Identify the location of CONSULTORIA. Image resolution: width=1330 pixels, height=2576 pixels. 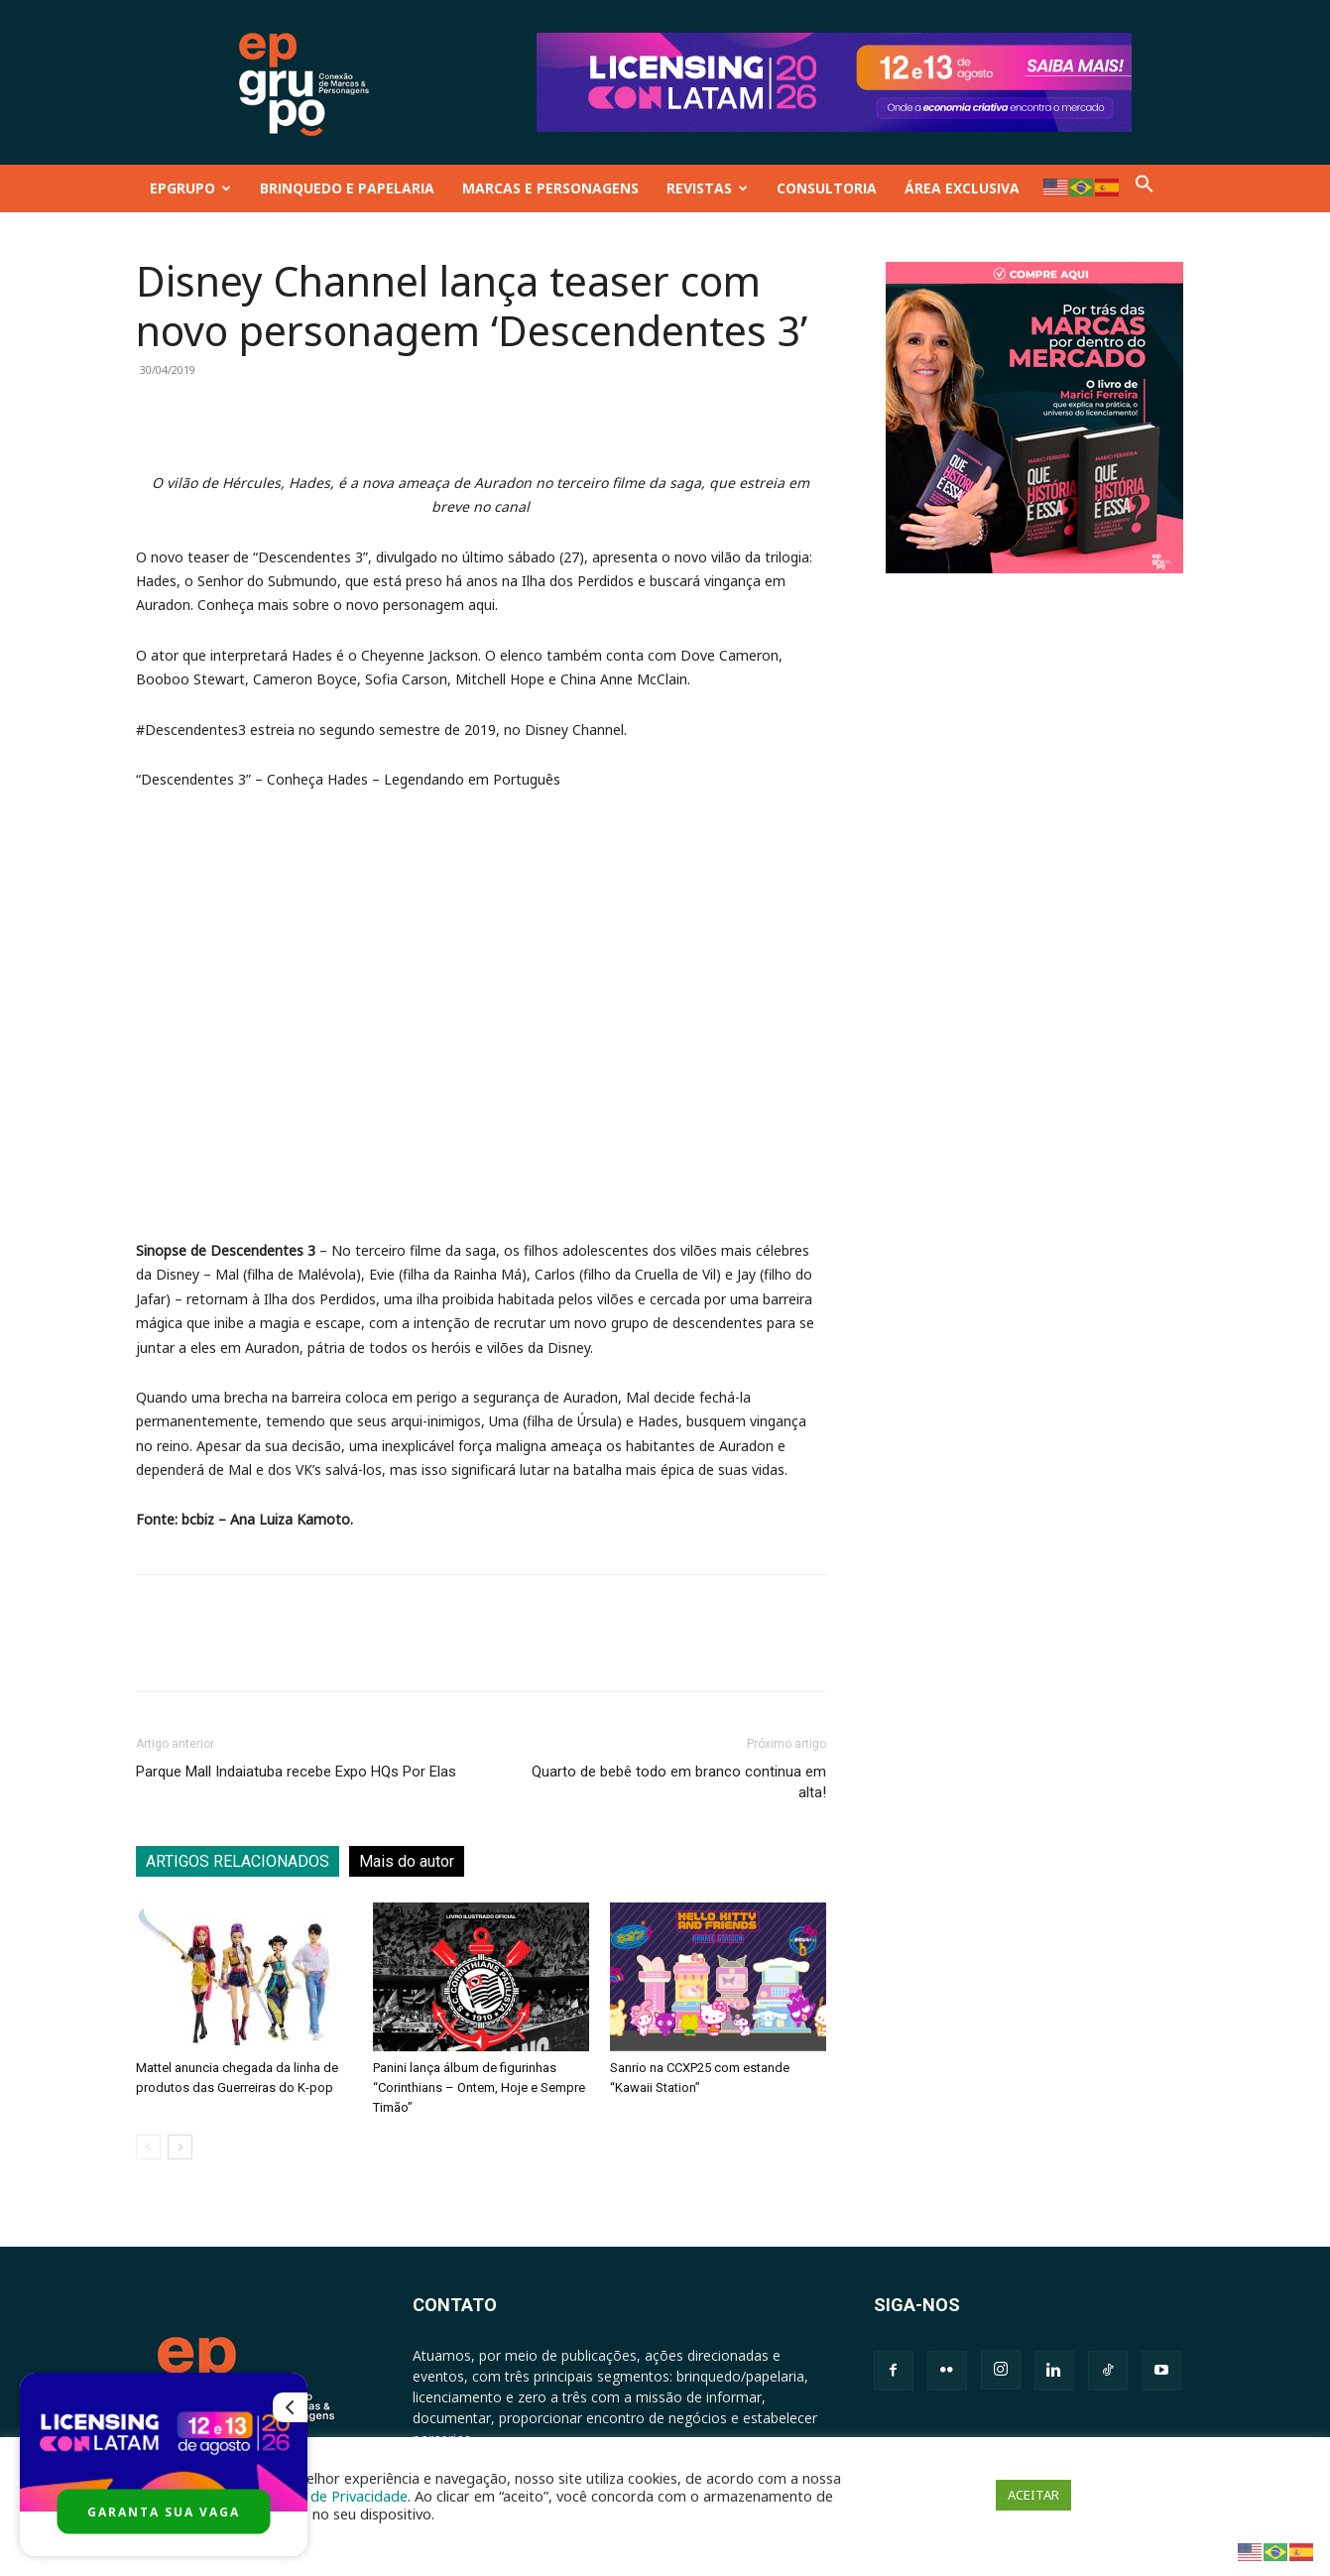
(827, 188).